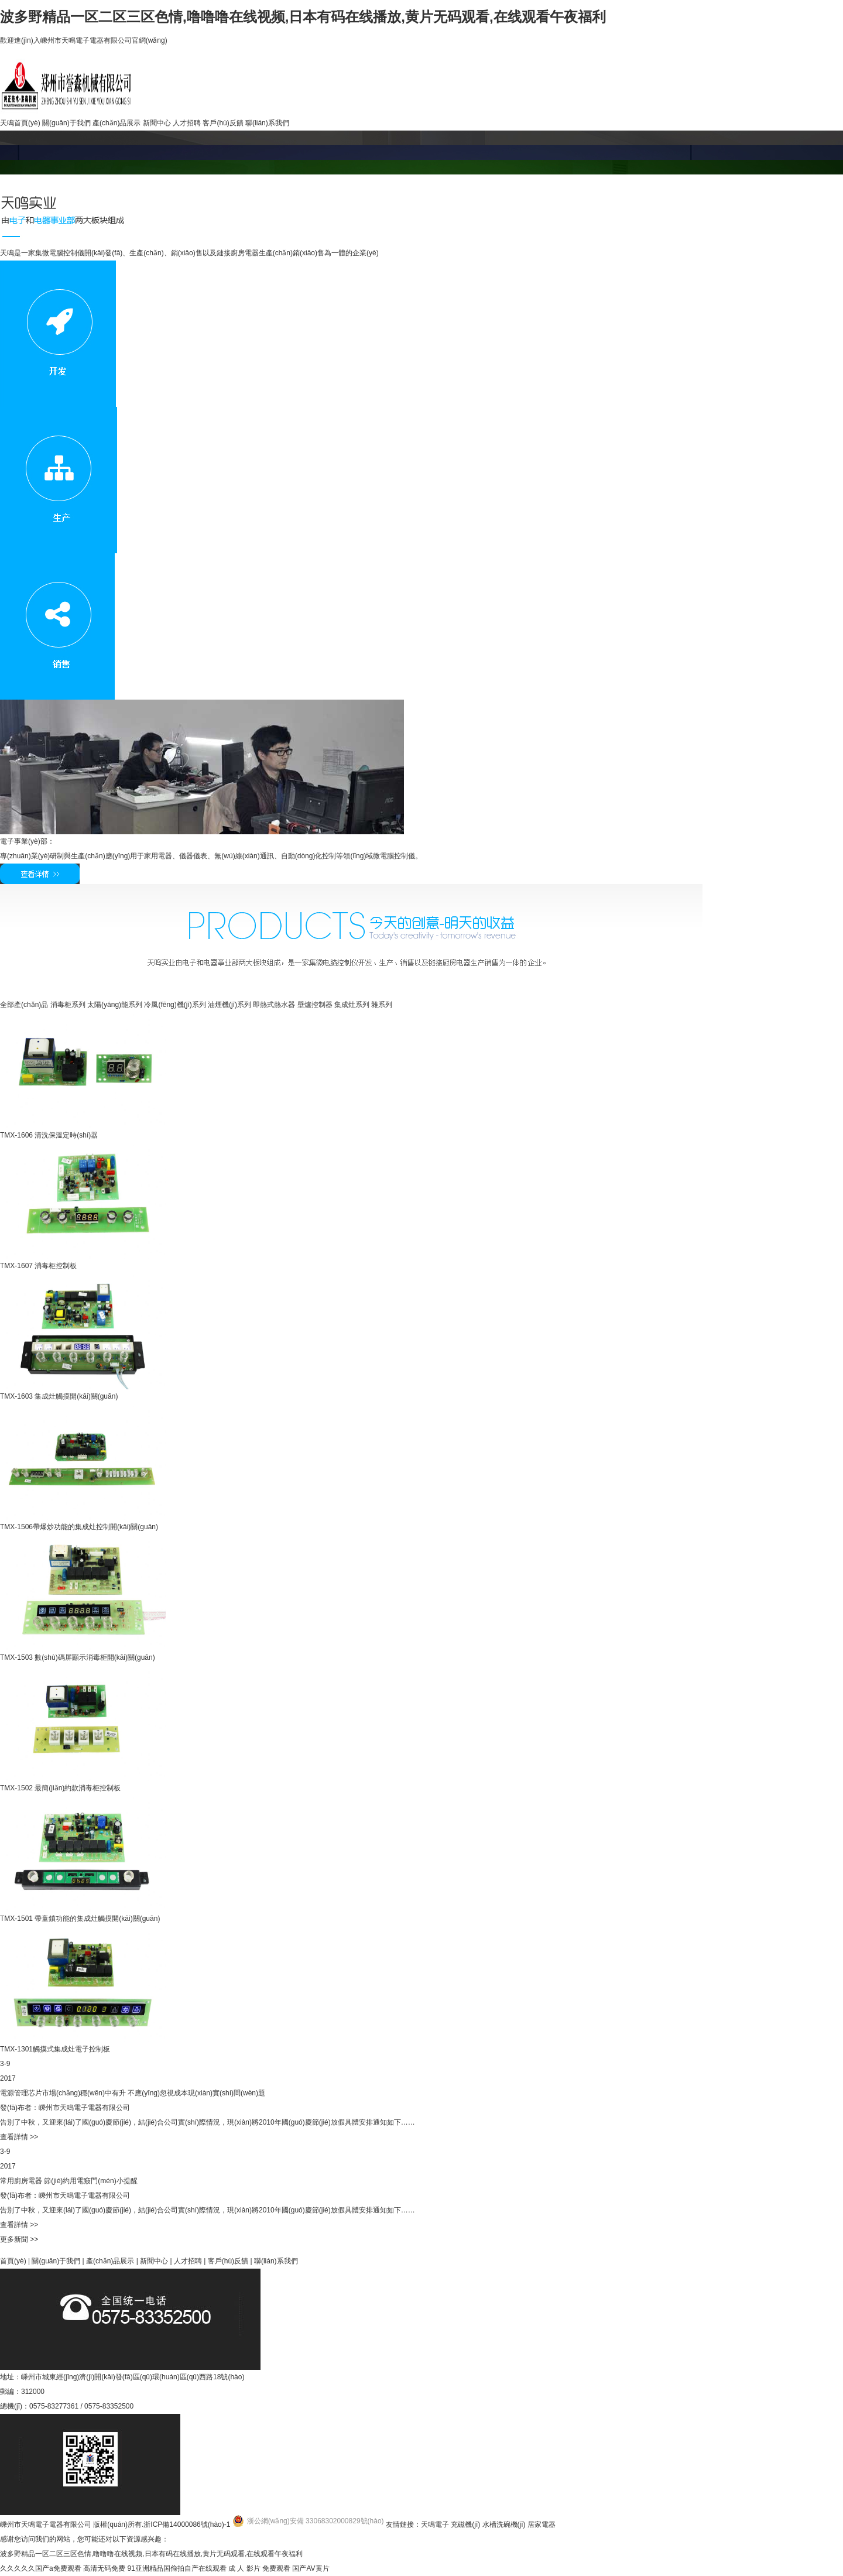  Describe the element at coordinates (541, 2524) in the screenshot. I see `居家電器` at that location.